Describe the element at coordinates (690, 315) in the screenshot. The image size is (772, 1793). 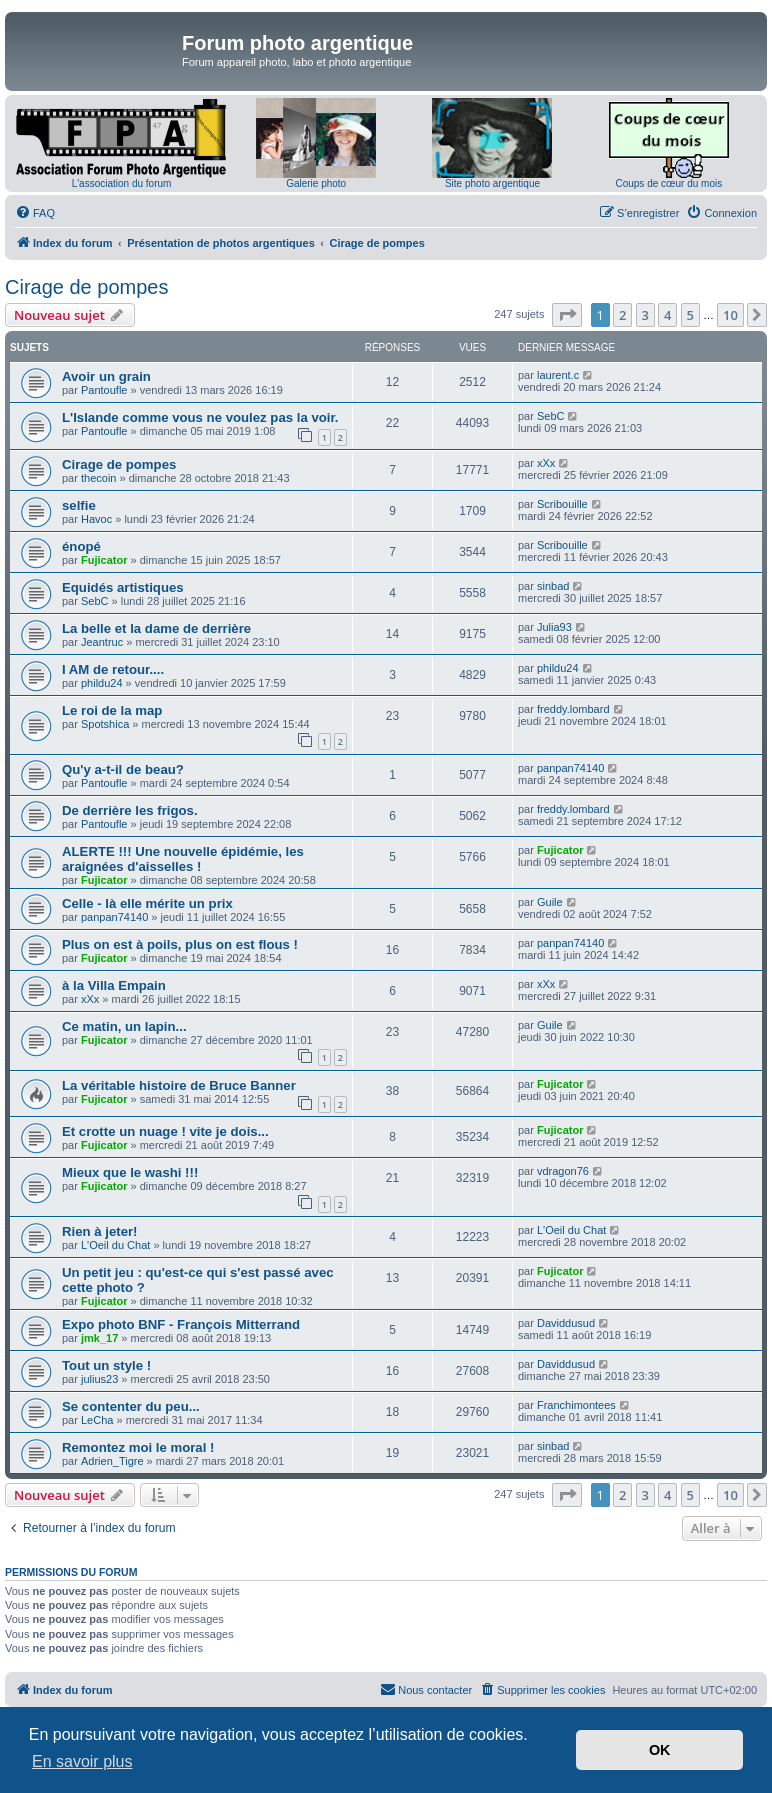
I see `5 [button]` at that location.